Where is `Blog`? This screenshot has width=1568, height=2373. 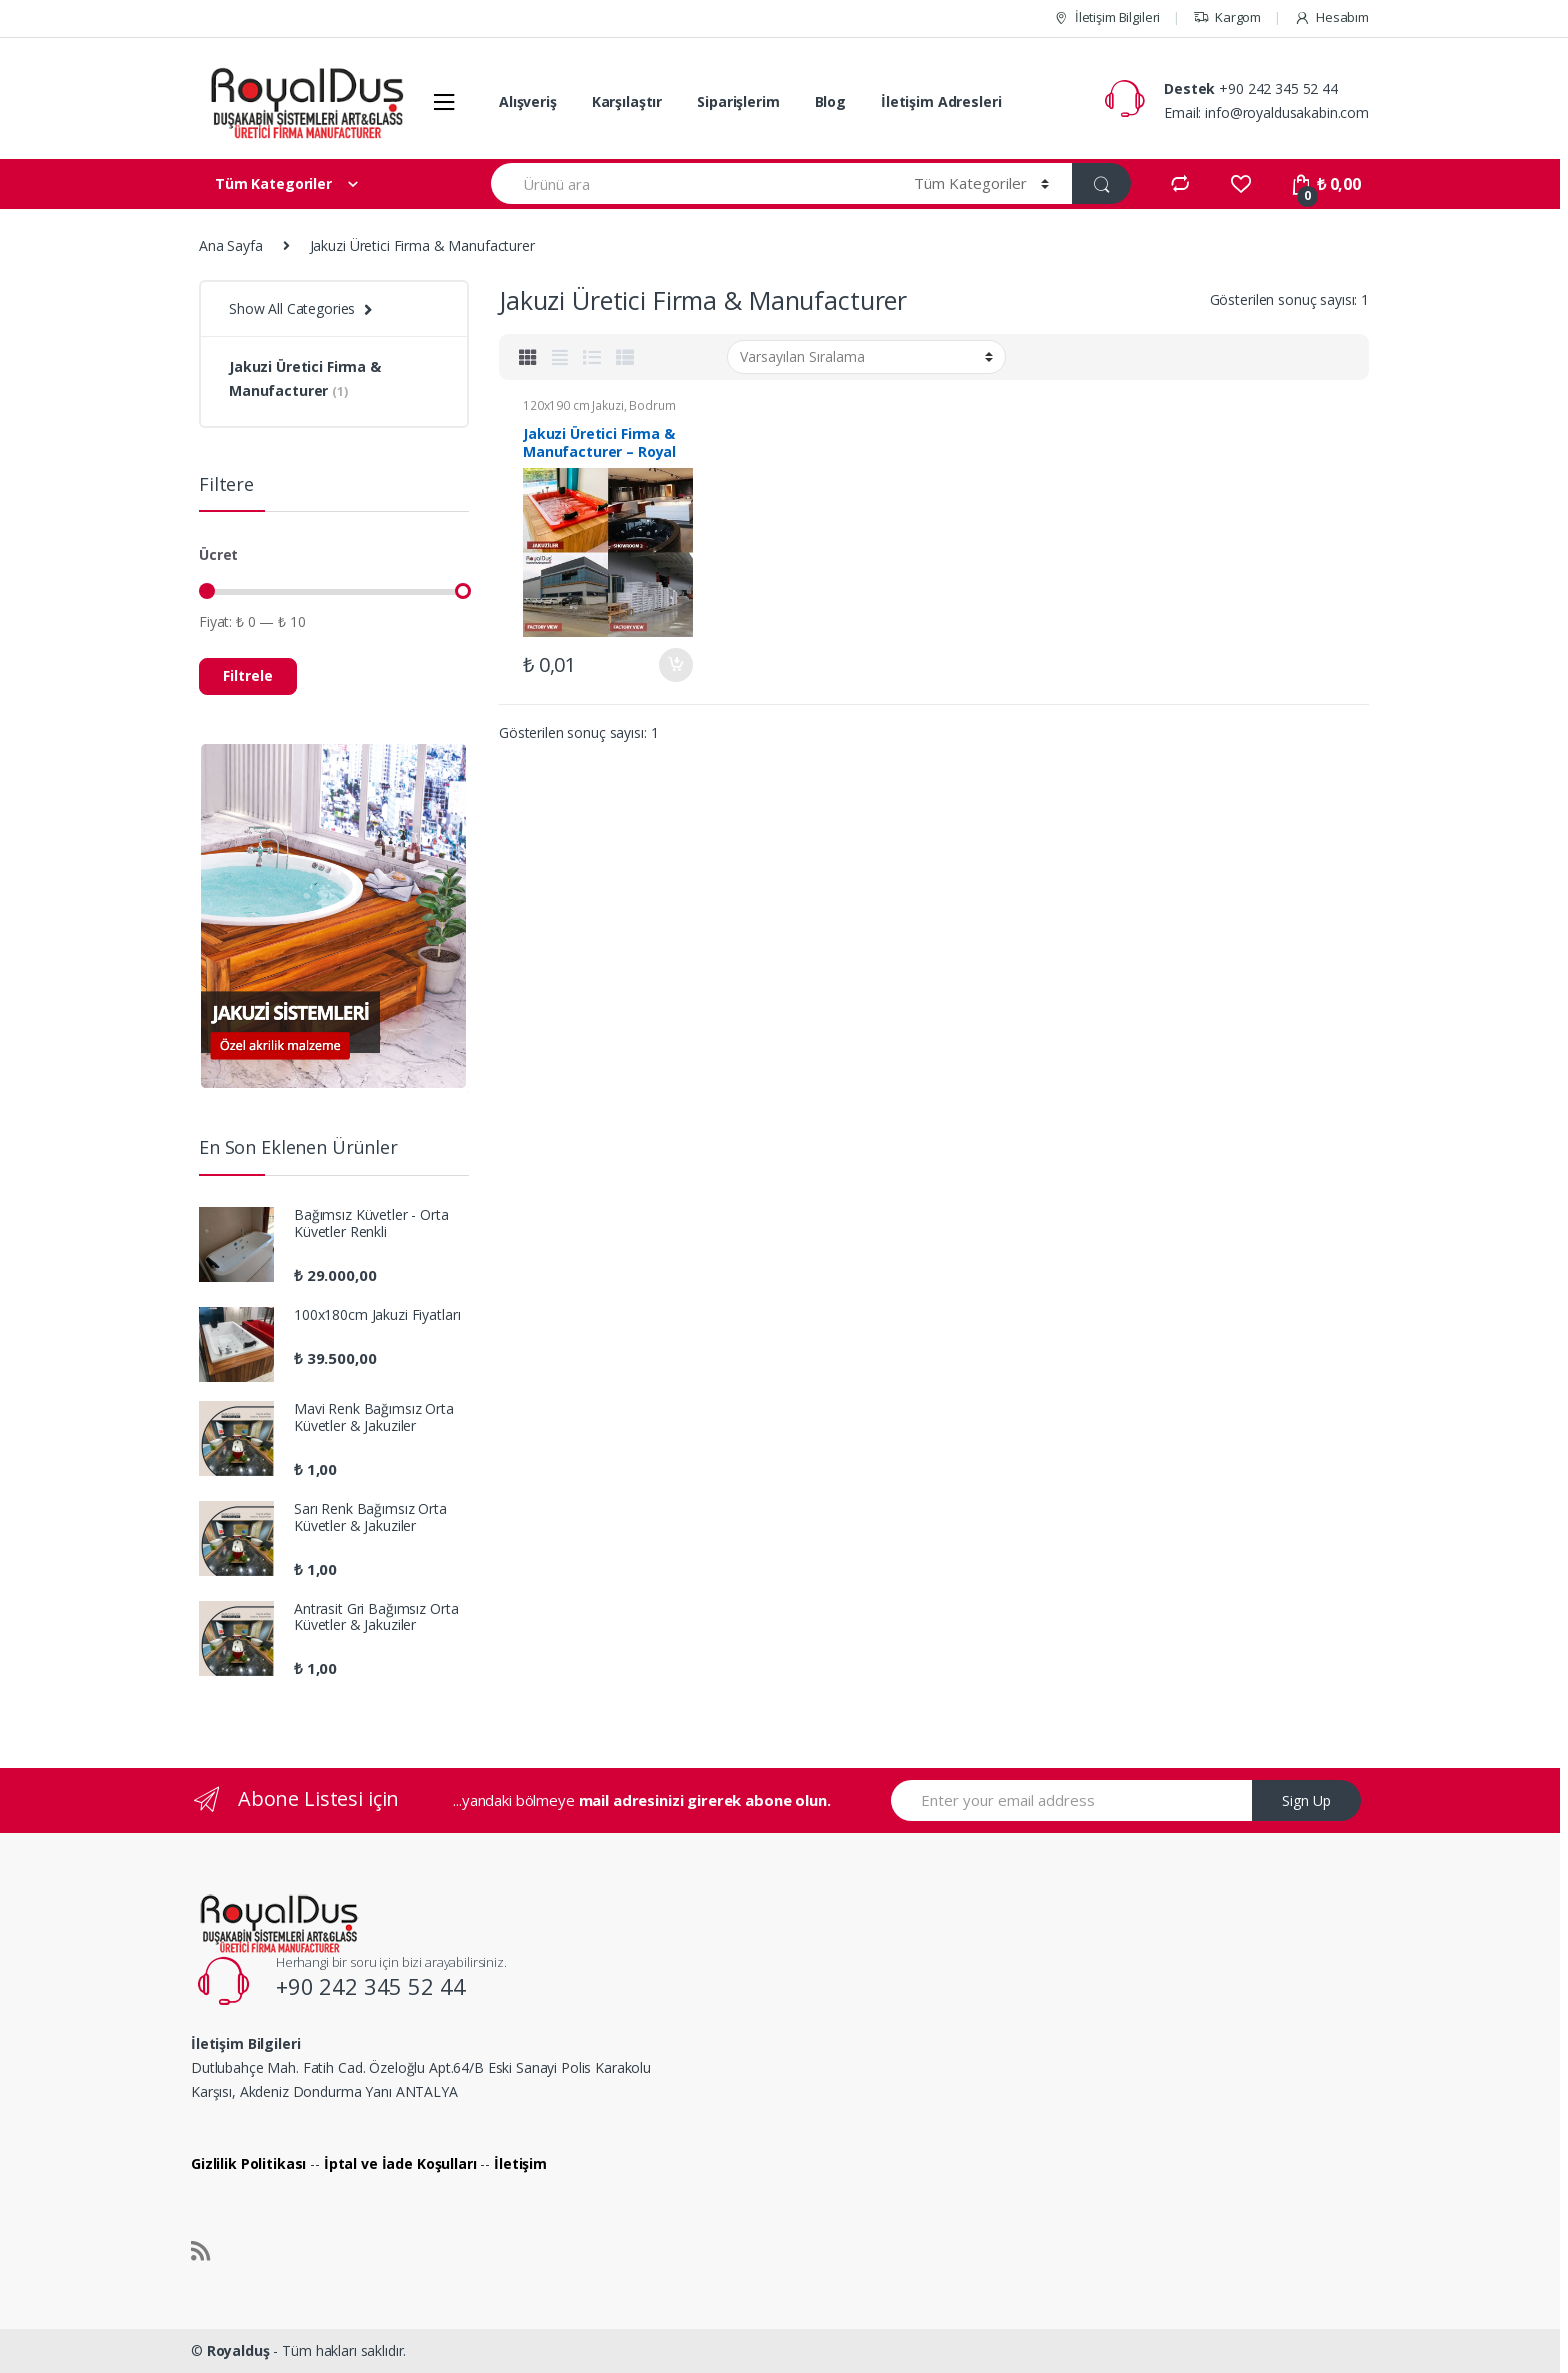 Blog is located at coordinates (830, 101).